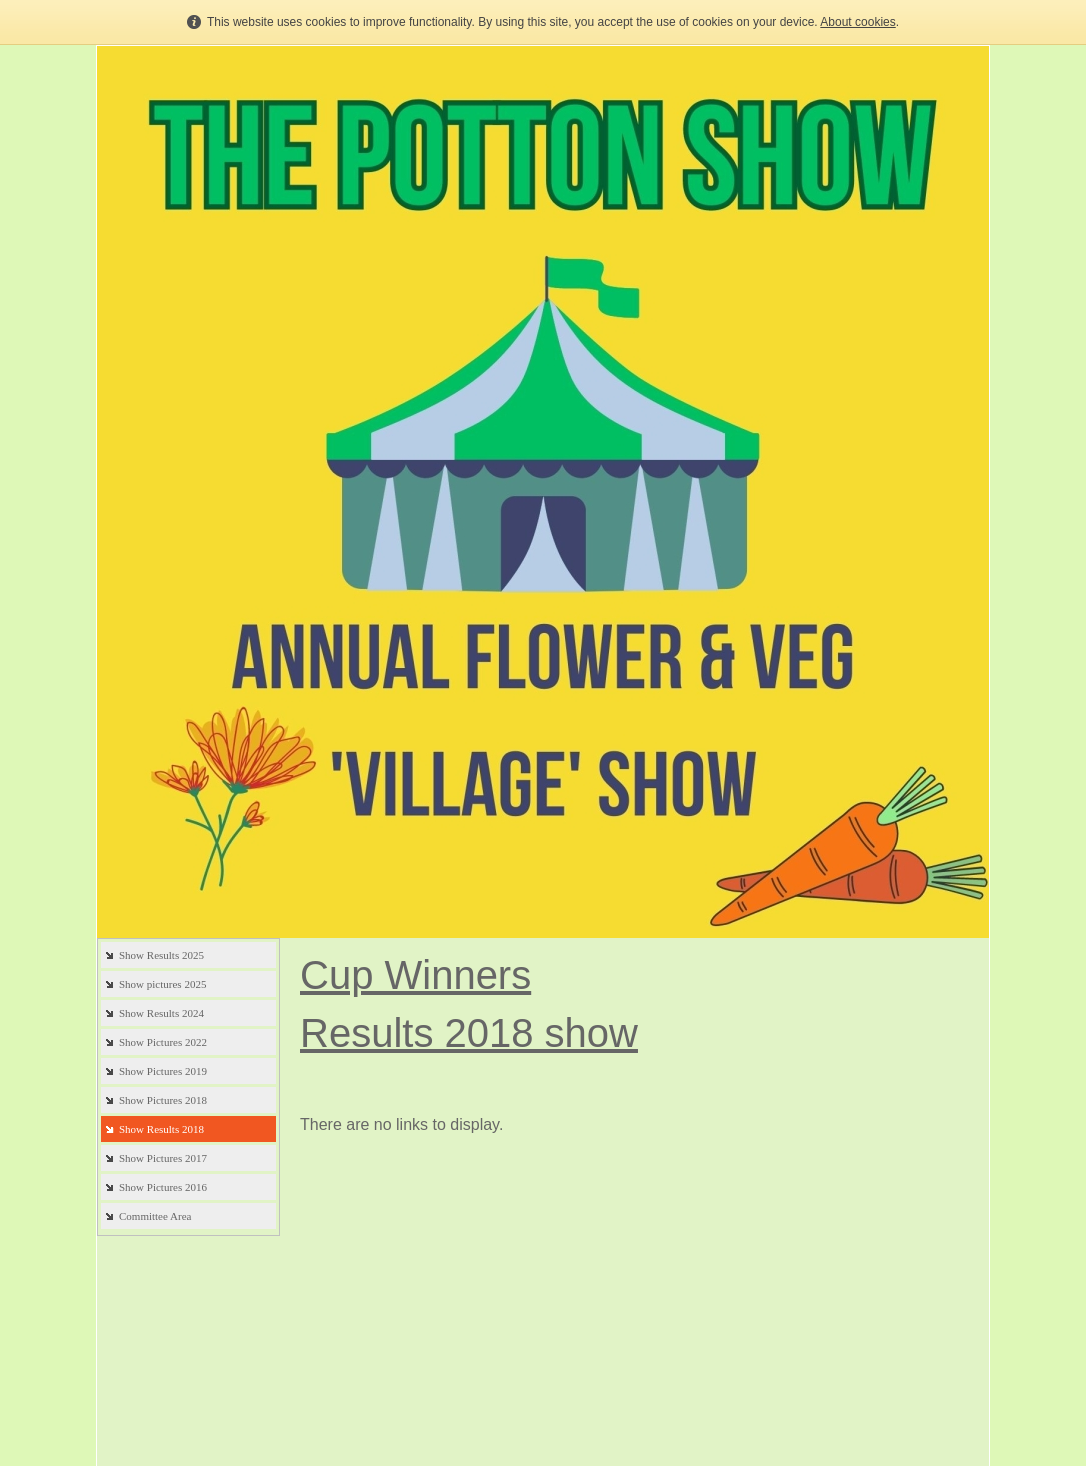 The width and height of the screenshot is (1086, 1466). What do you see at coordinates (469, 1033) in the screenshot?
I see `Results 2018 show` at bounding box center [469, 1033].